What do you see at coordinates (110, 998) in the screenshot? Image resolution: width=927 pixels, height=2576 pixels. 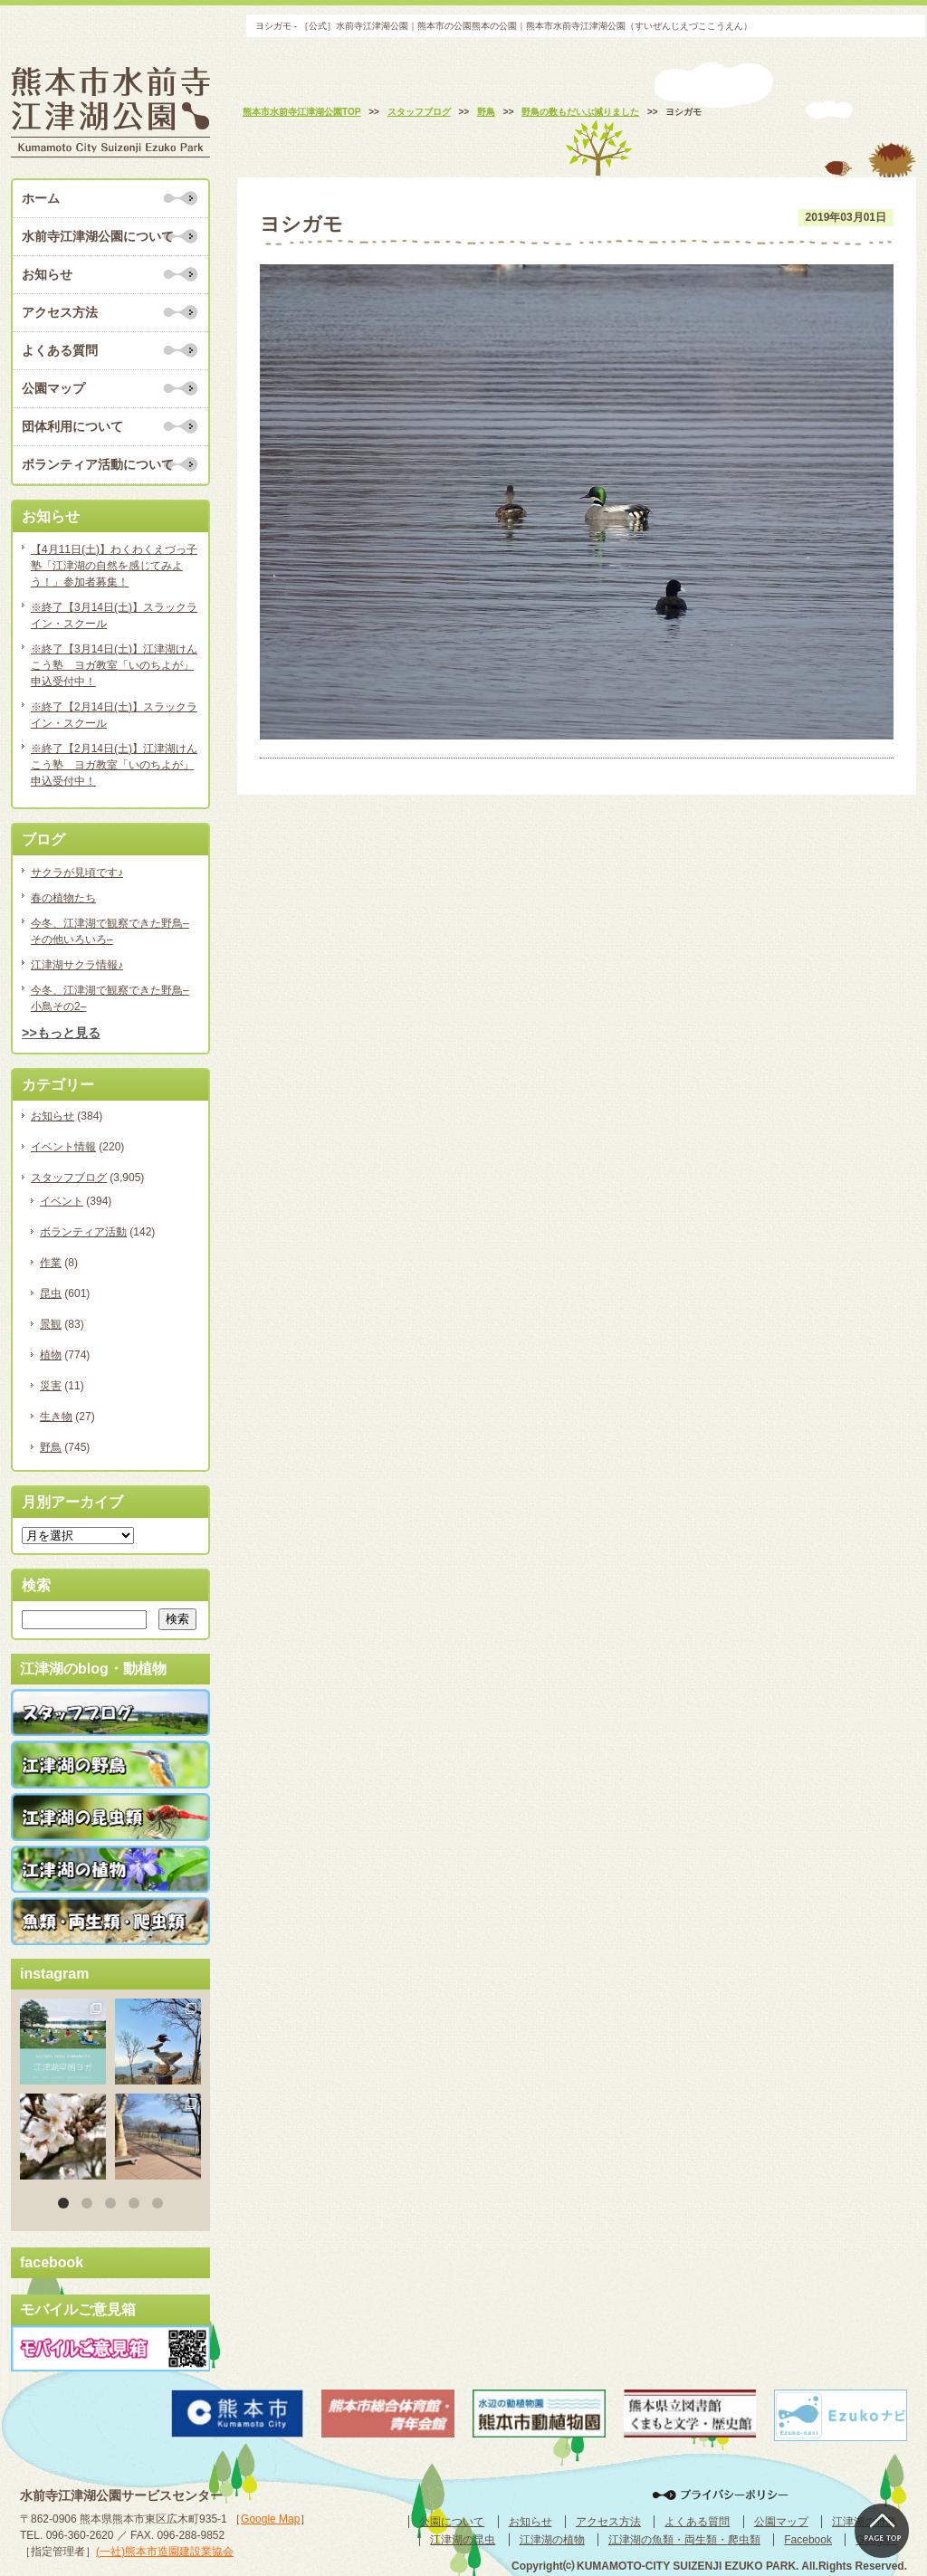 I see `今冬、江津湖で観察できた野鳥–小鳥その2–` at bounding box center [110, 998].